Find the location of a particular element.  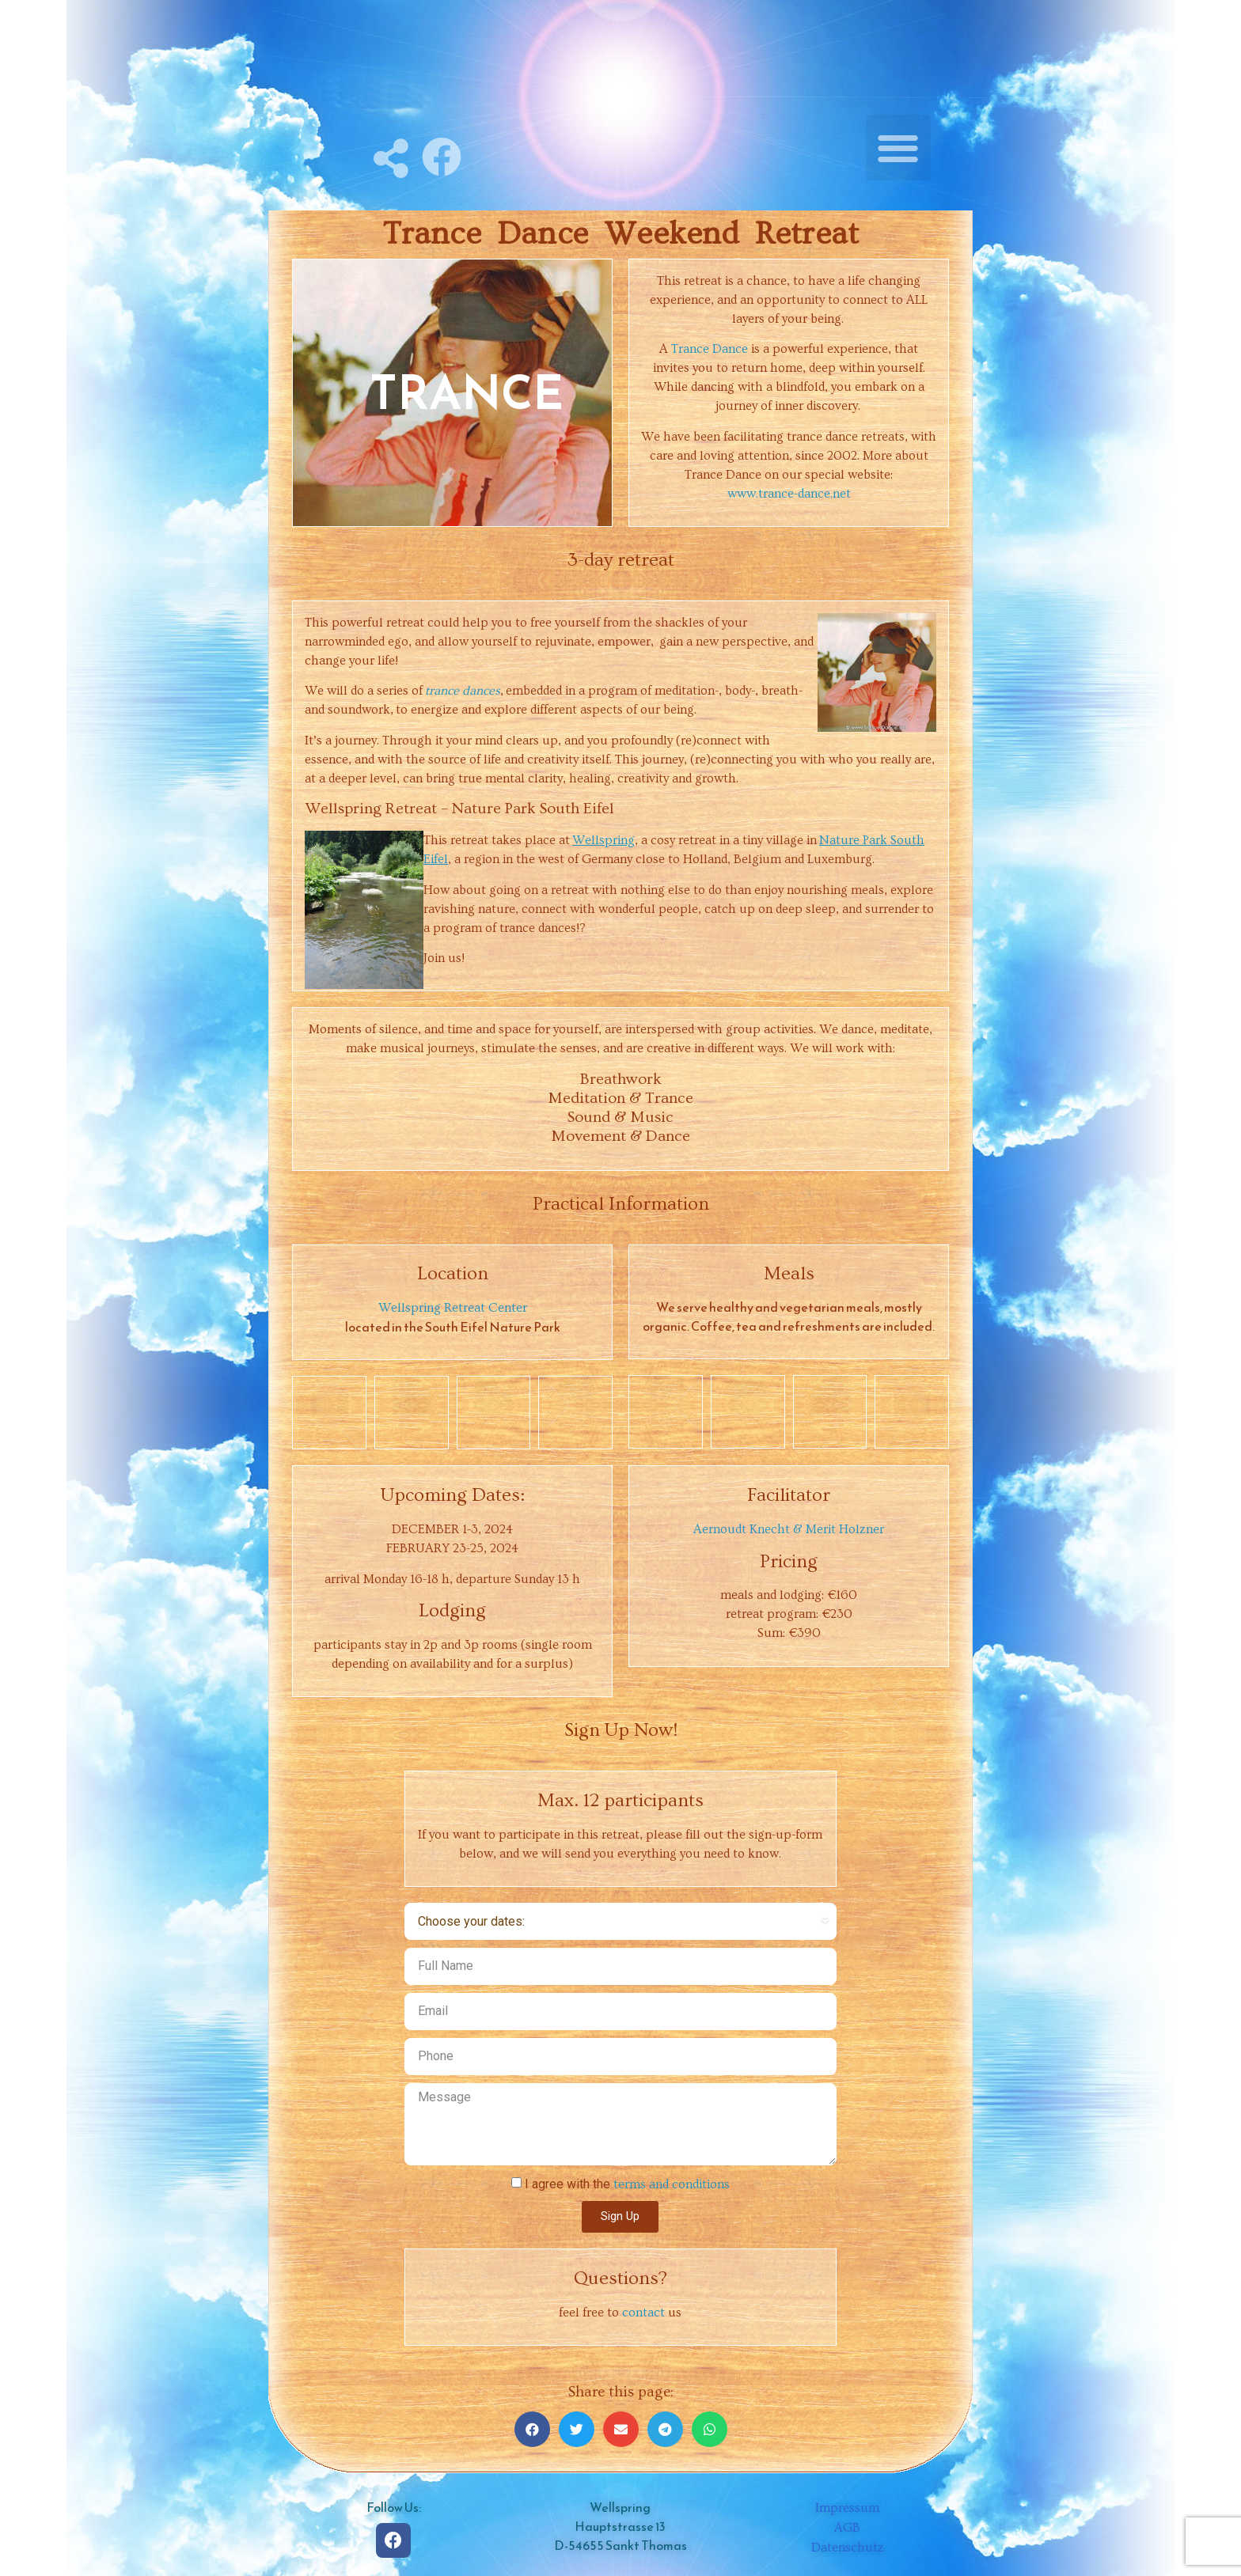

Trance Dance is located at coordinates (709, 349).